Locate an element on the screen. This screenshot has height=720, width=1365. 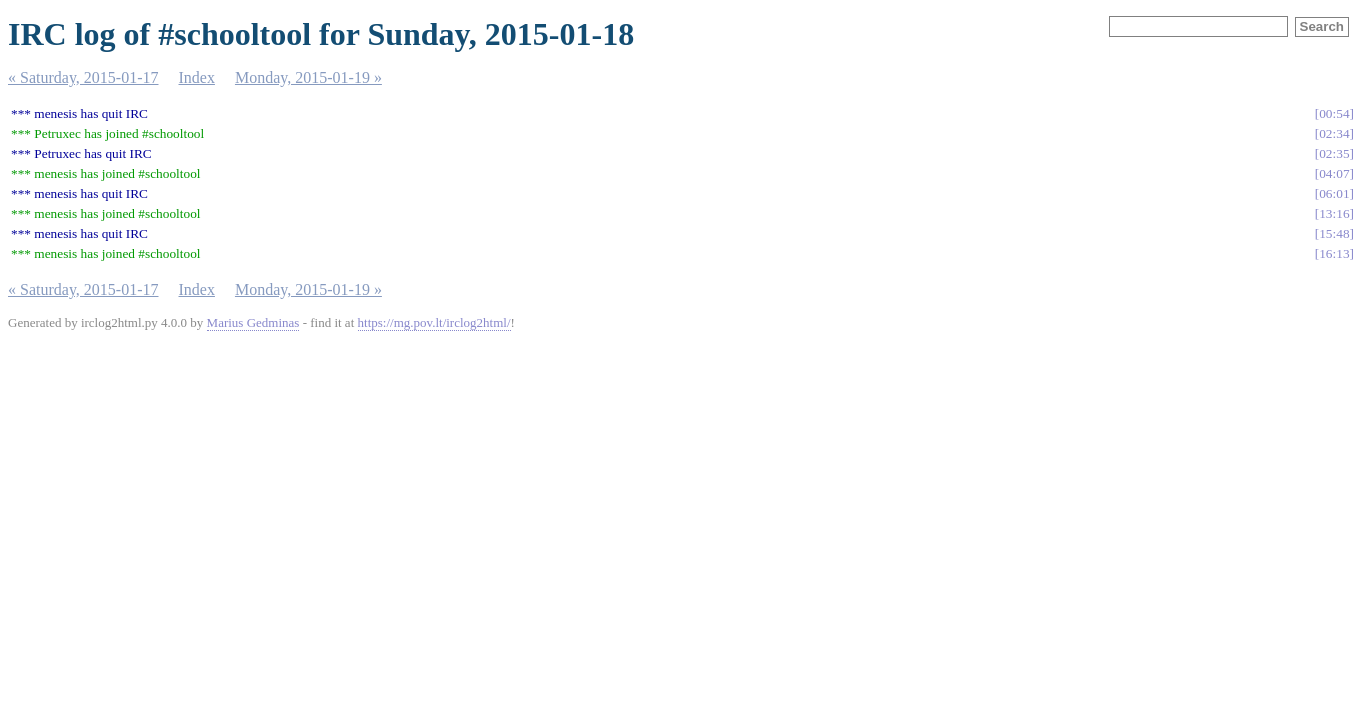
00:54 is located at coordinates (1334, 113).